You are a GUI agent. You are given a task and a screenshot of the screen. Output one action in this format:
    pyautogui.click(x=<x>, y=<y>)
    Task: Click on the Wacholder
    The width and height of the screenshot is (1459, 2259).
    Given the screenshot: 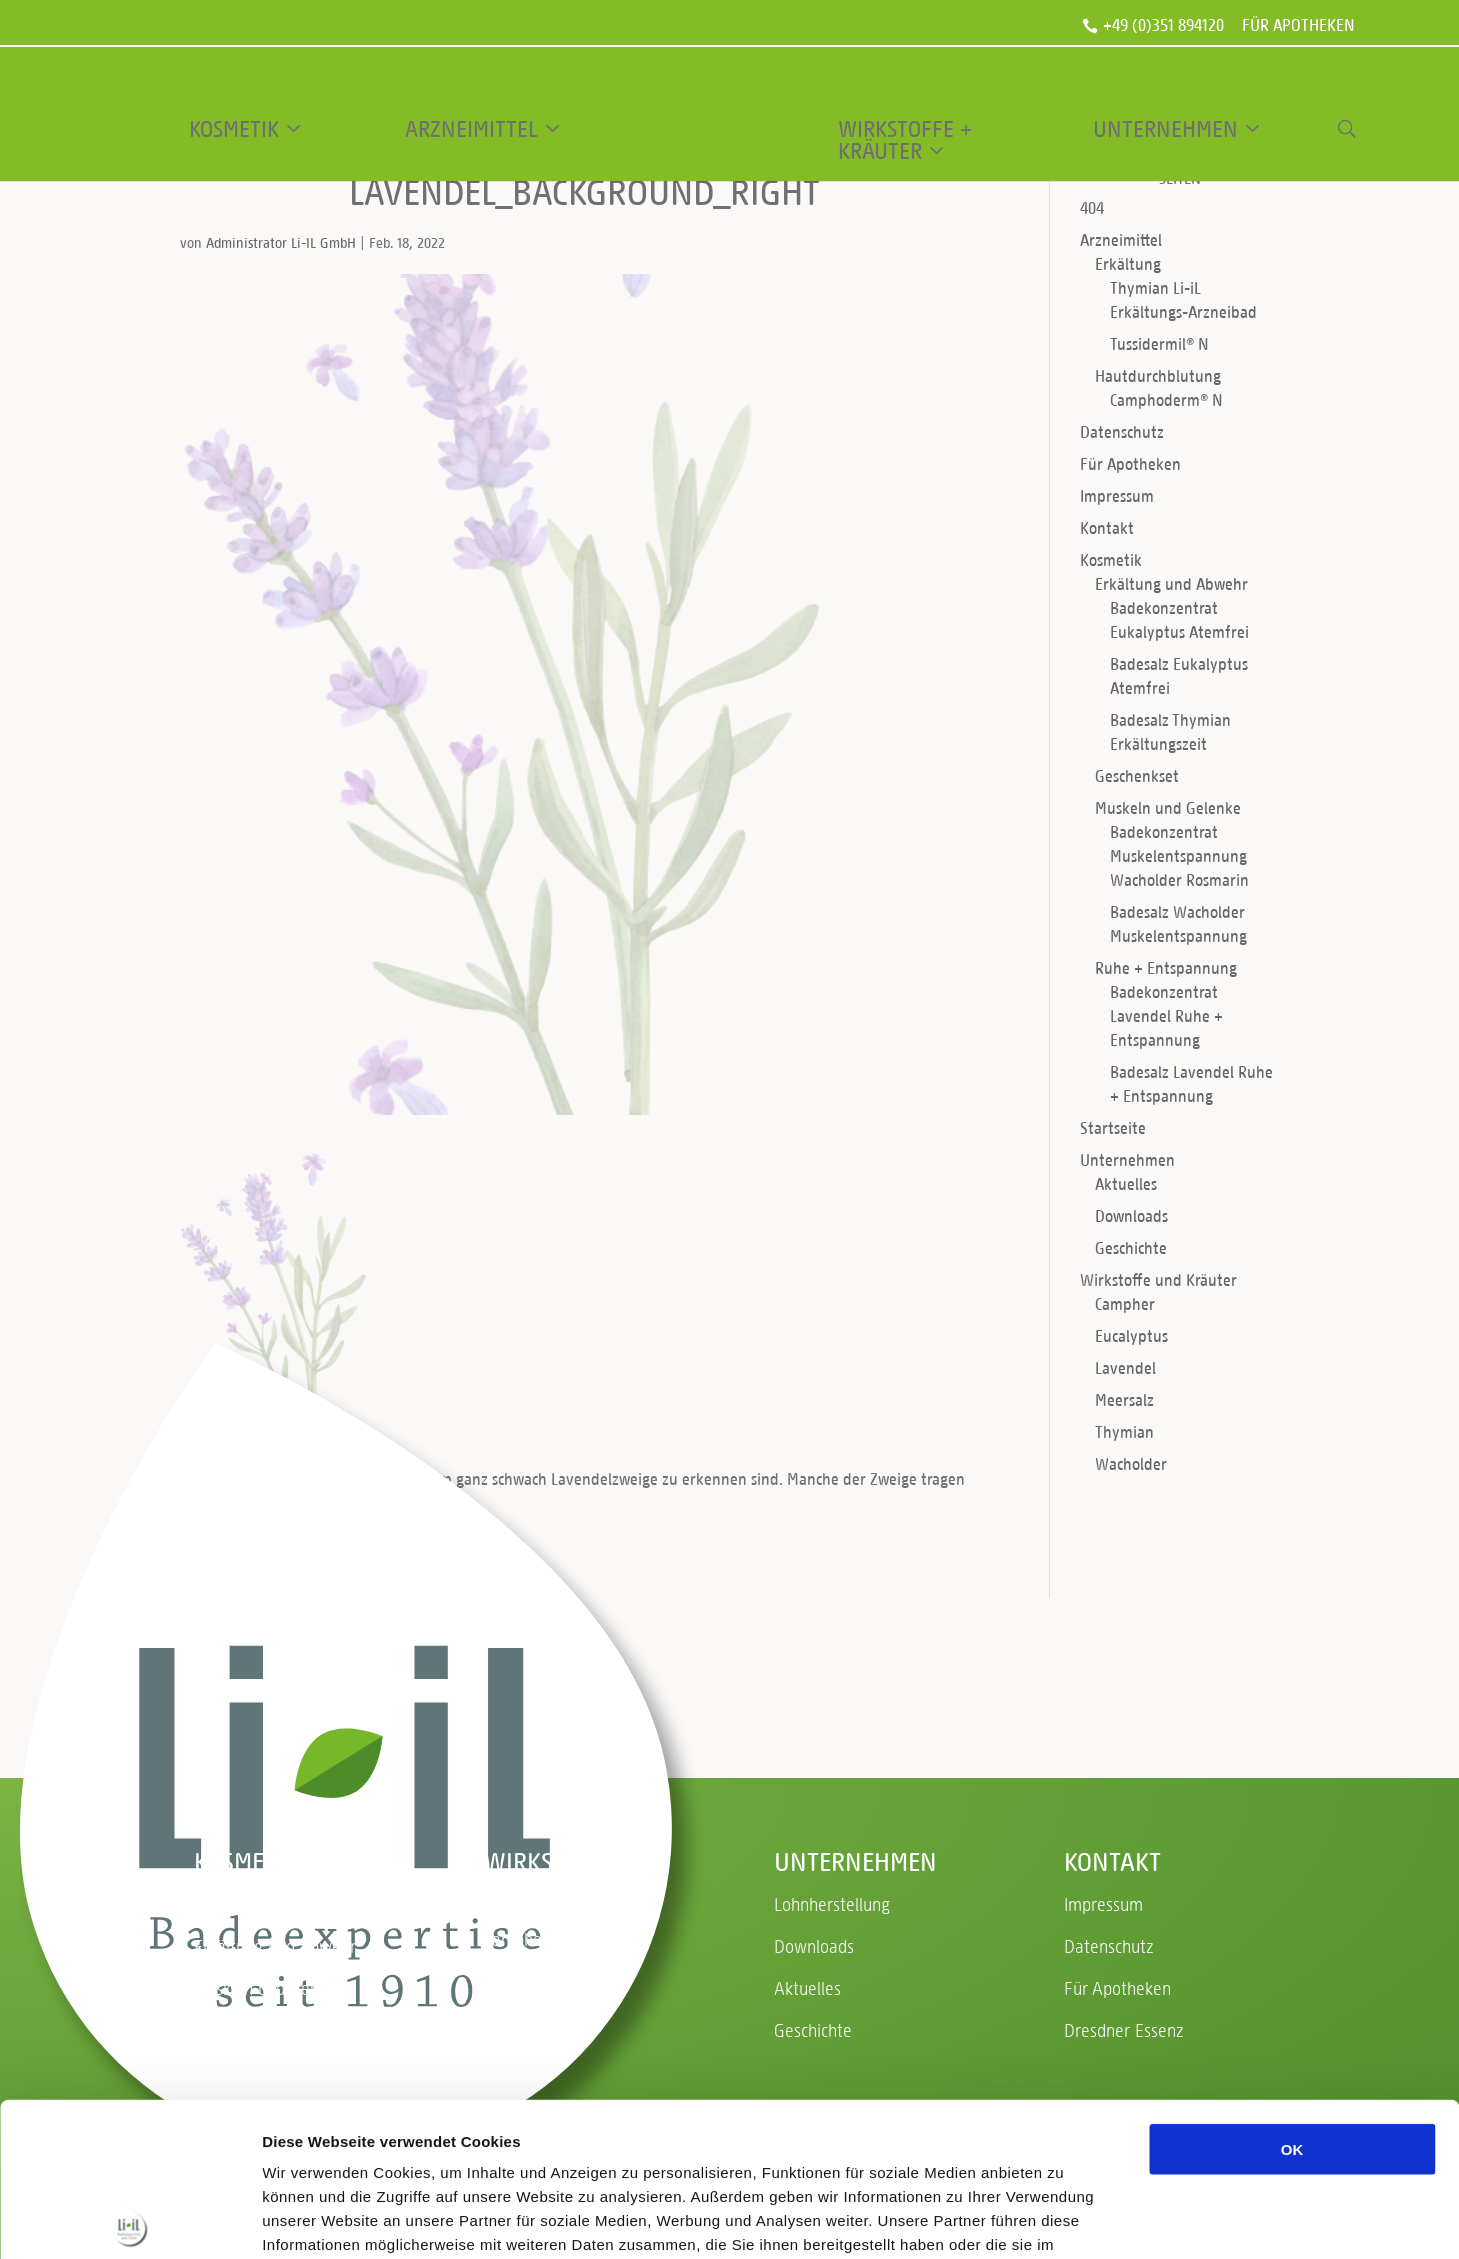 What is the action you would take?
    pyautogui.click(x=1131, y=1463)
    